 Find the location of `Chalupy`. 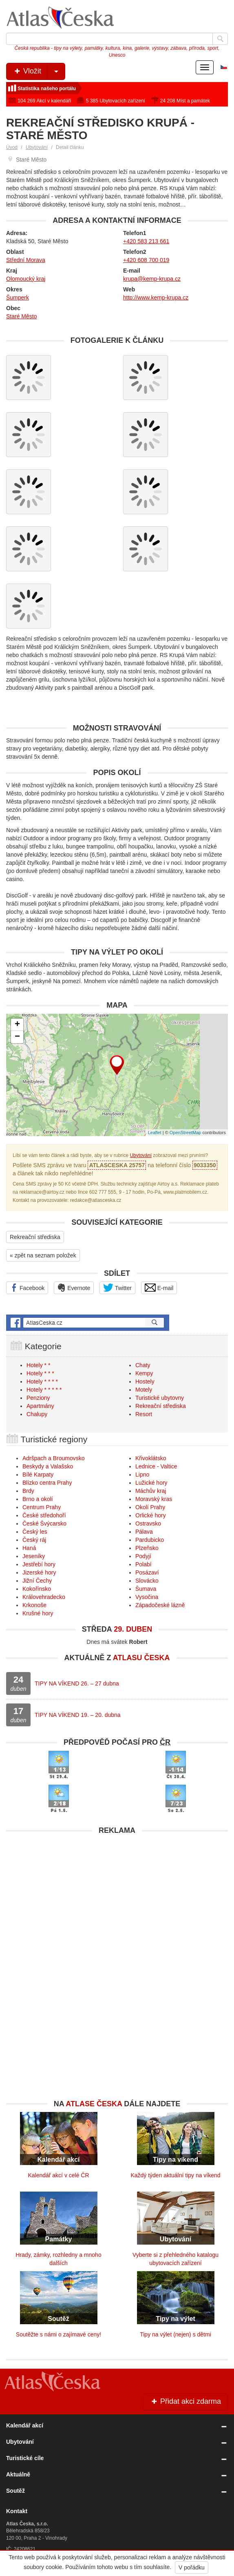

Chalupy is located at coordinates (36, 1414).